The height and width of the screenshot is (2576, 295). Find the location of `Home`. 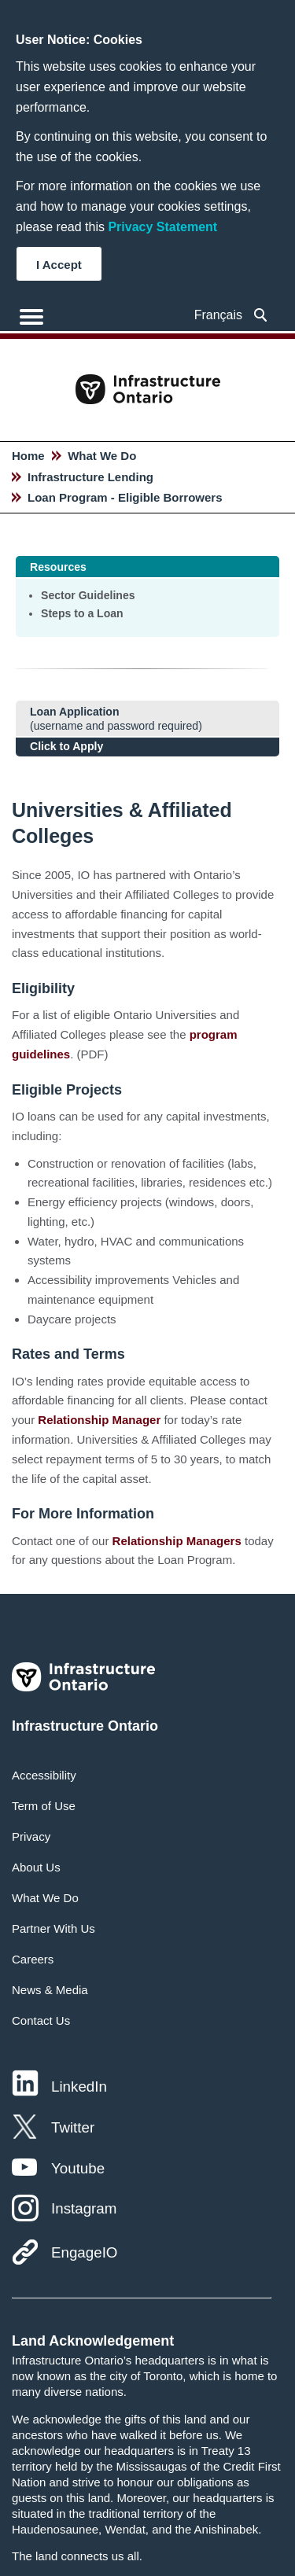

Home is located at coordinates (28, 455).